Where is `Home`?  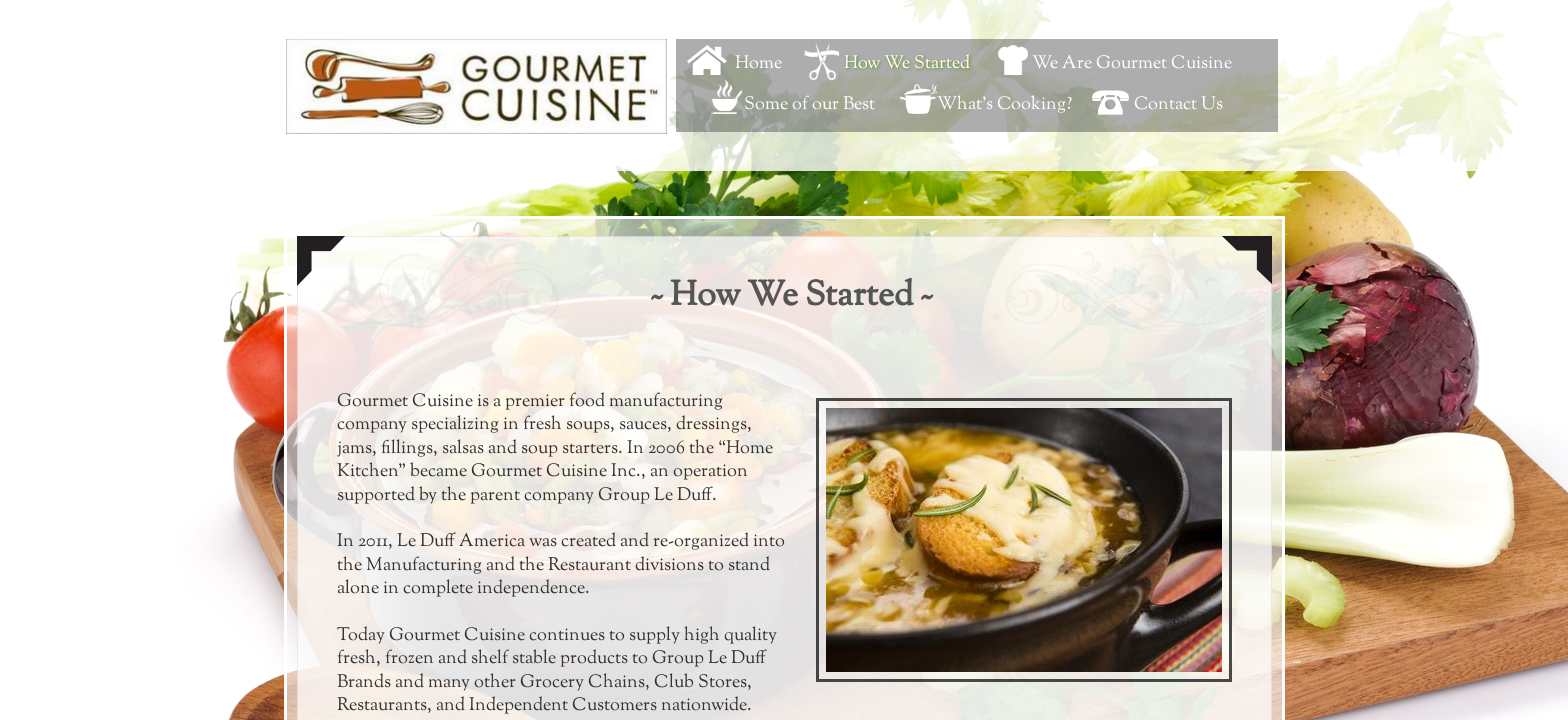 Home is located at coordinates (758, 64).